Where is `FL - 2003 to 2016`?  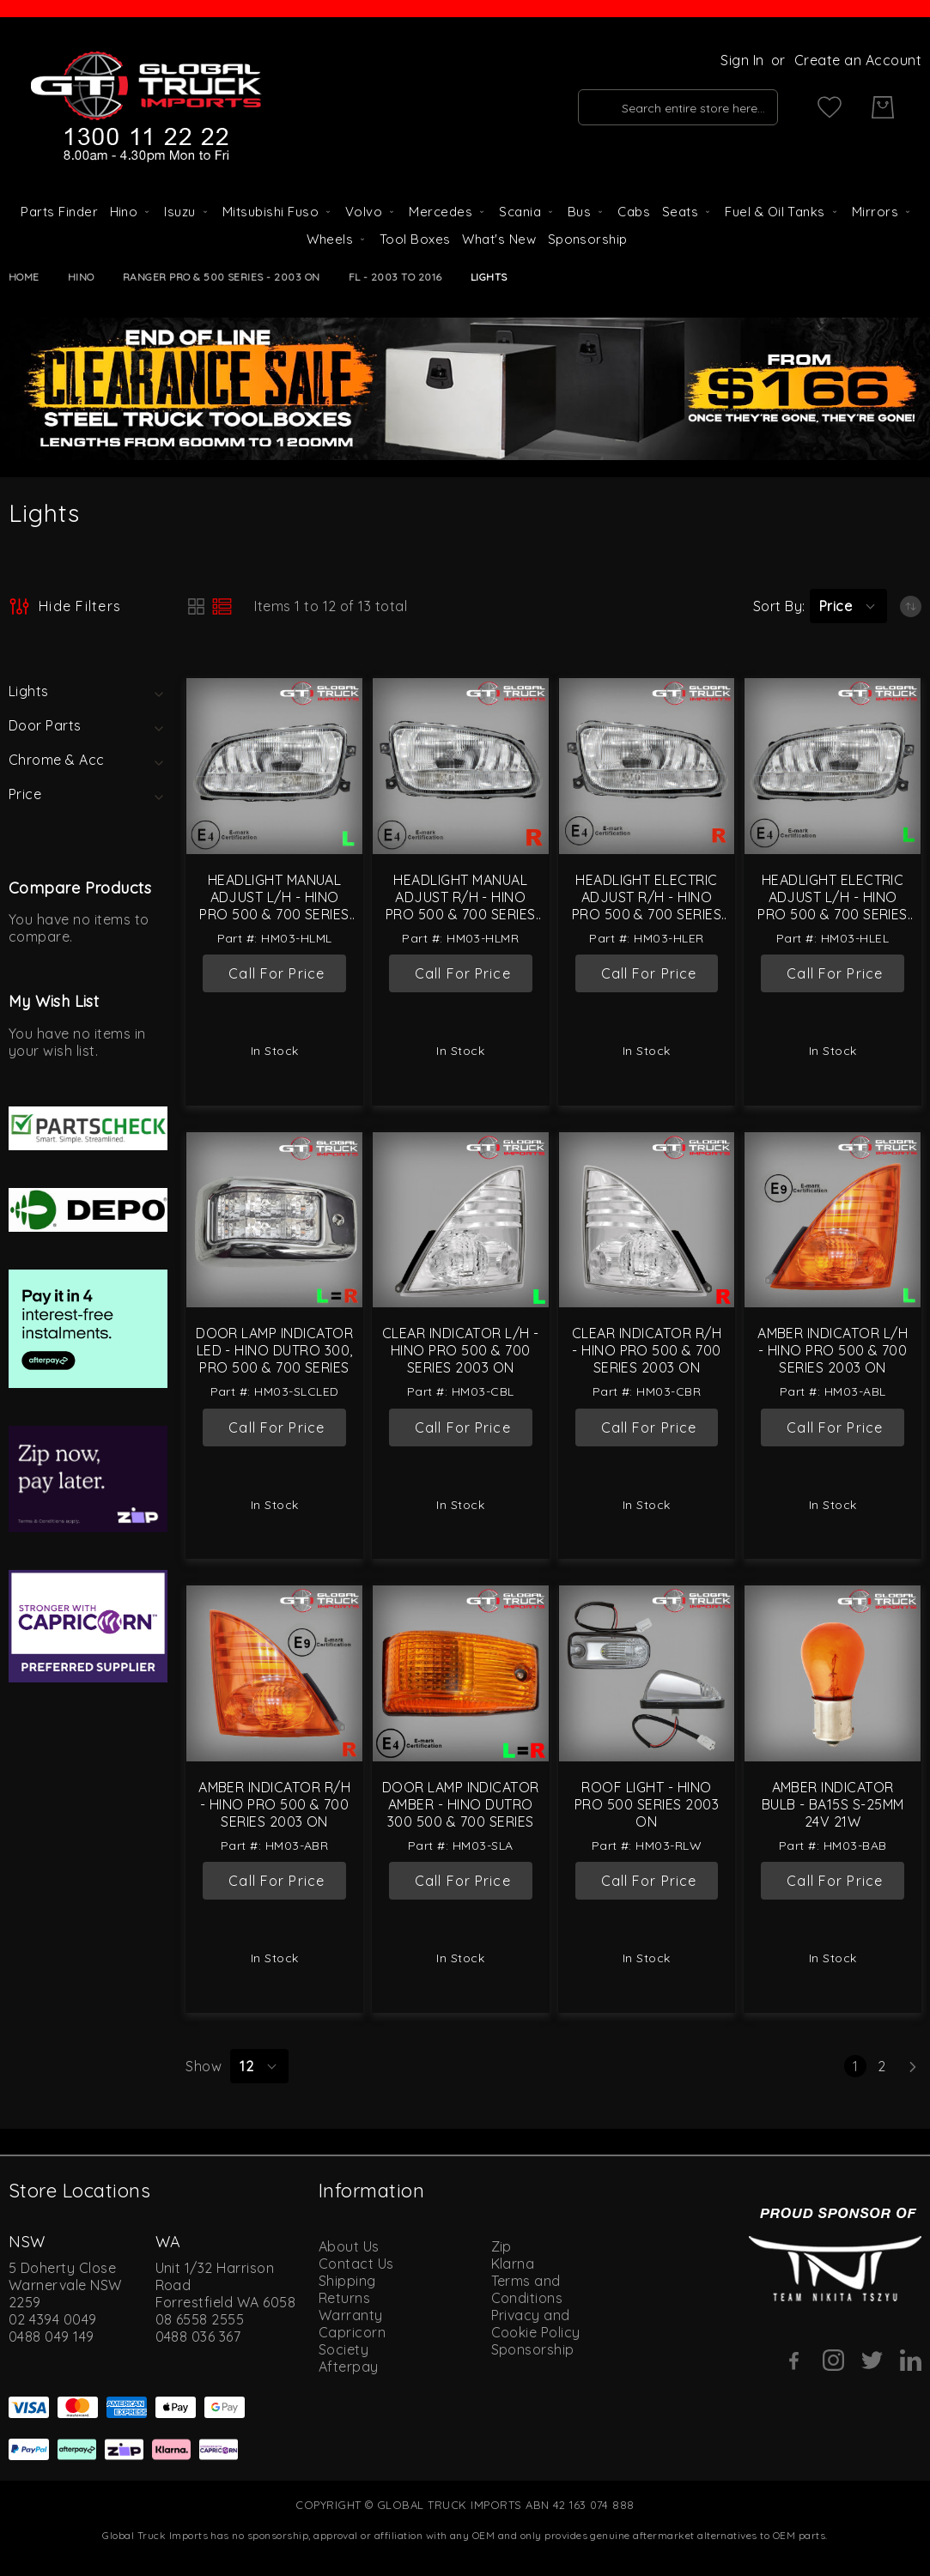
FL - 2003 to 2016 is located at coordinates (395, 276).